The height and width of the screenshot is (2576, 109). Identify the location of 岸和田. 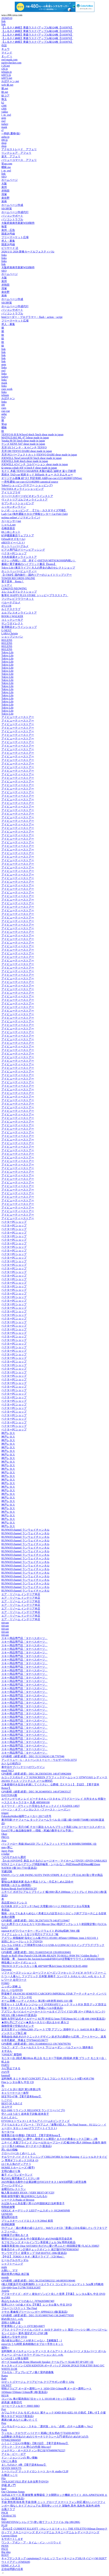
(5, 190).